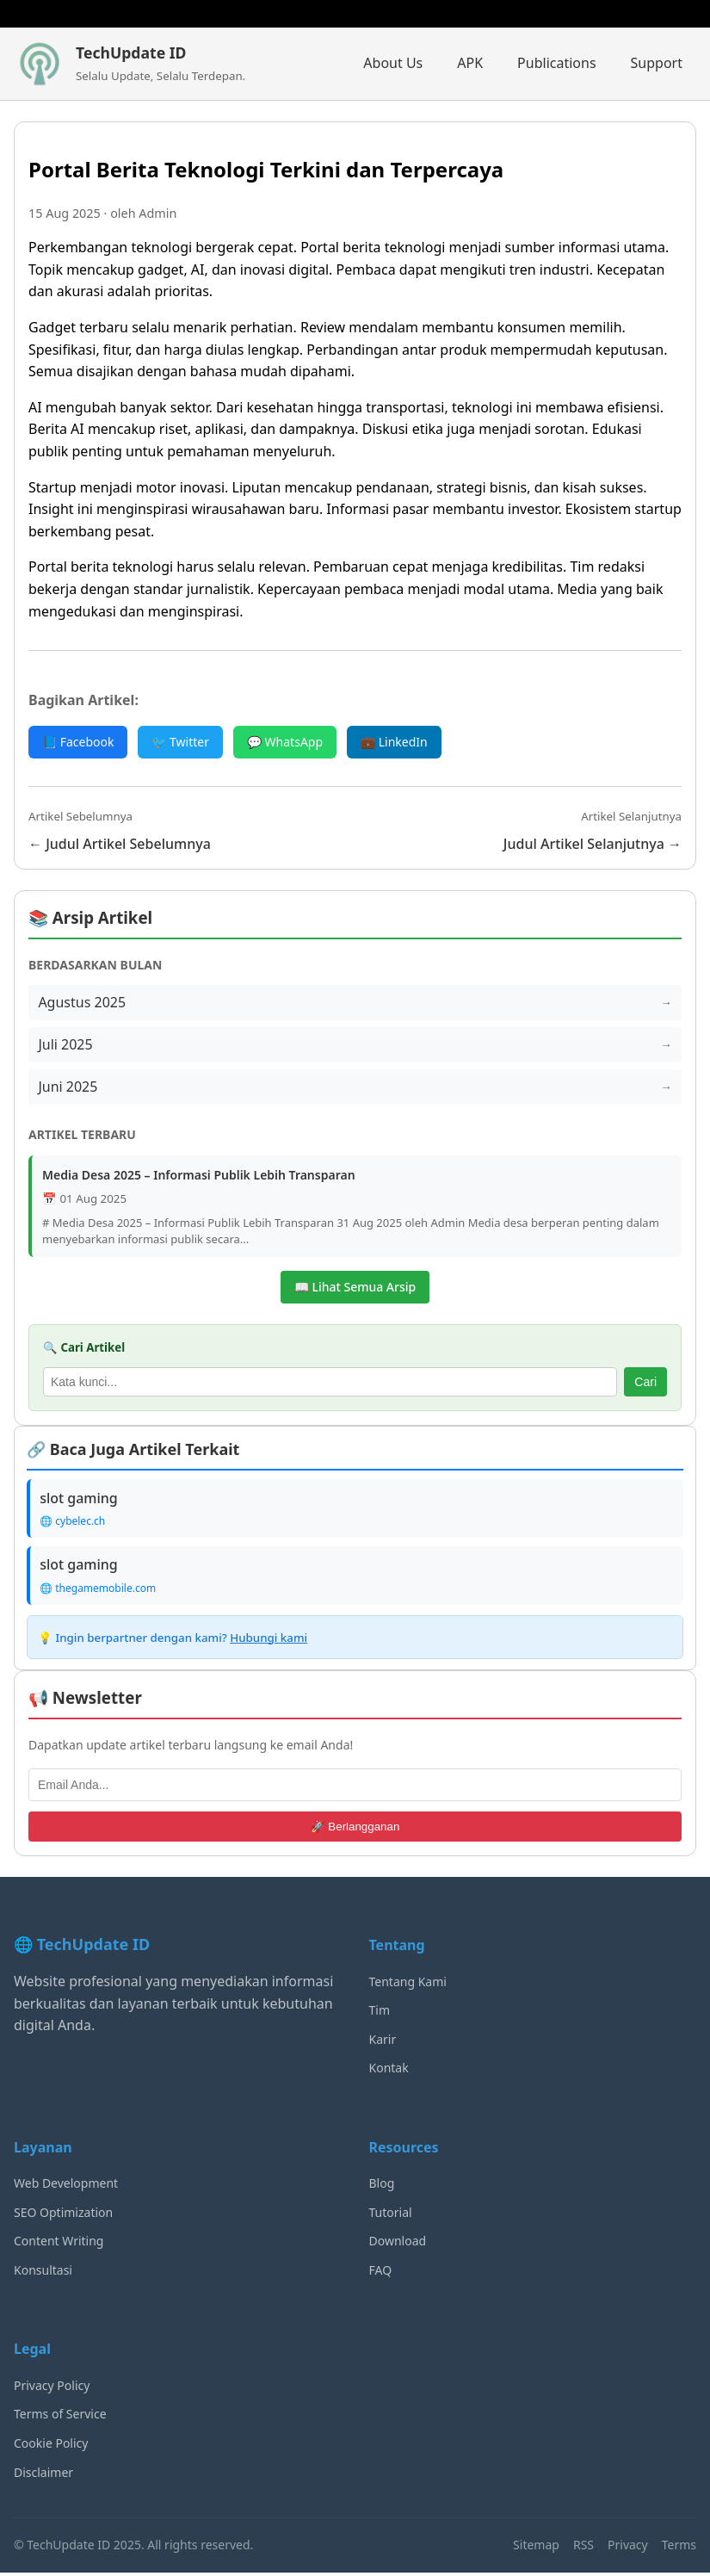 Image resolution: width=710 pixels, height=2576 pixels. I want to click on 📖 Lihat Semua Arsip, so click(355, 1288).